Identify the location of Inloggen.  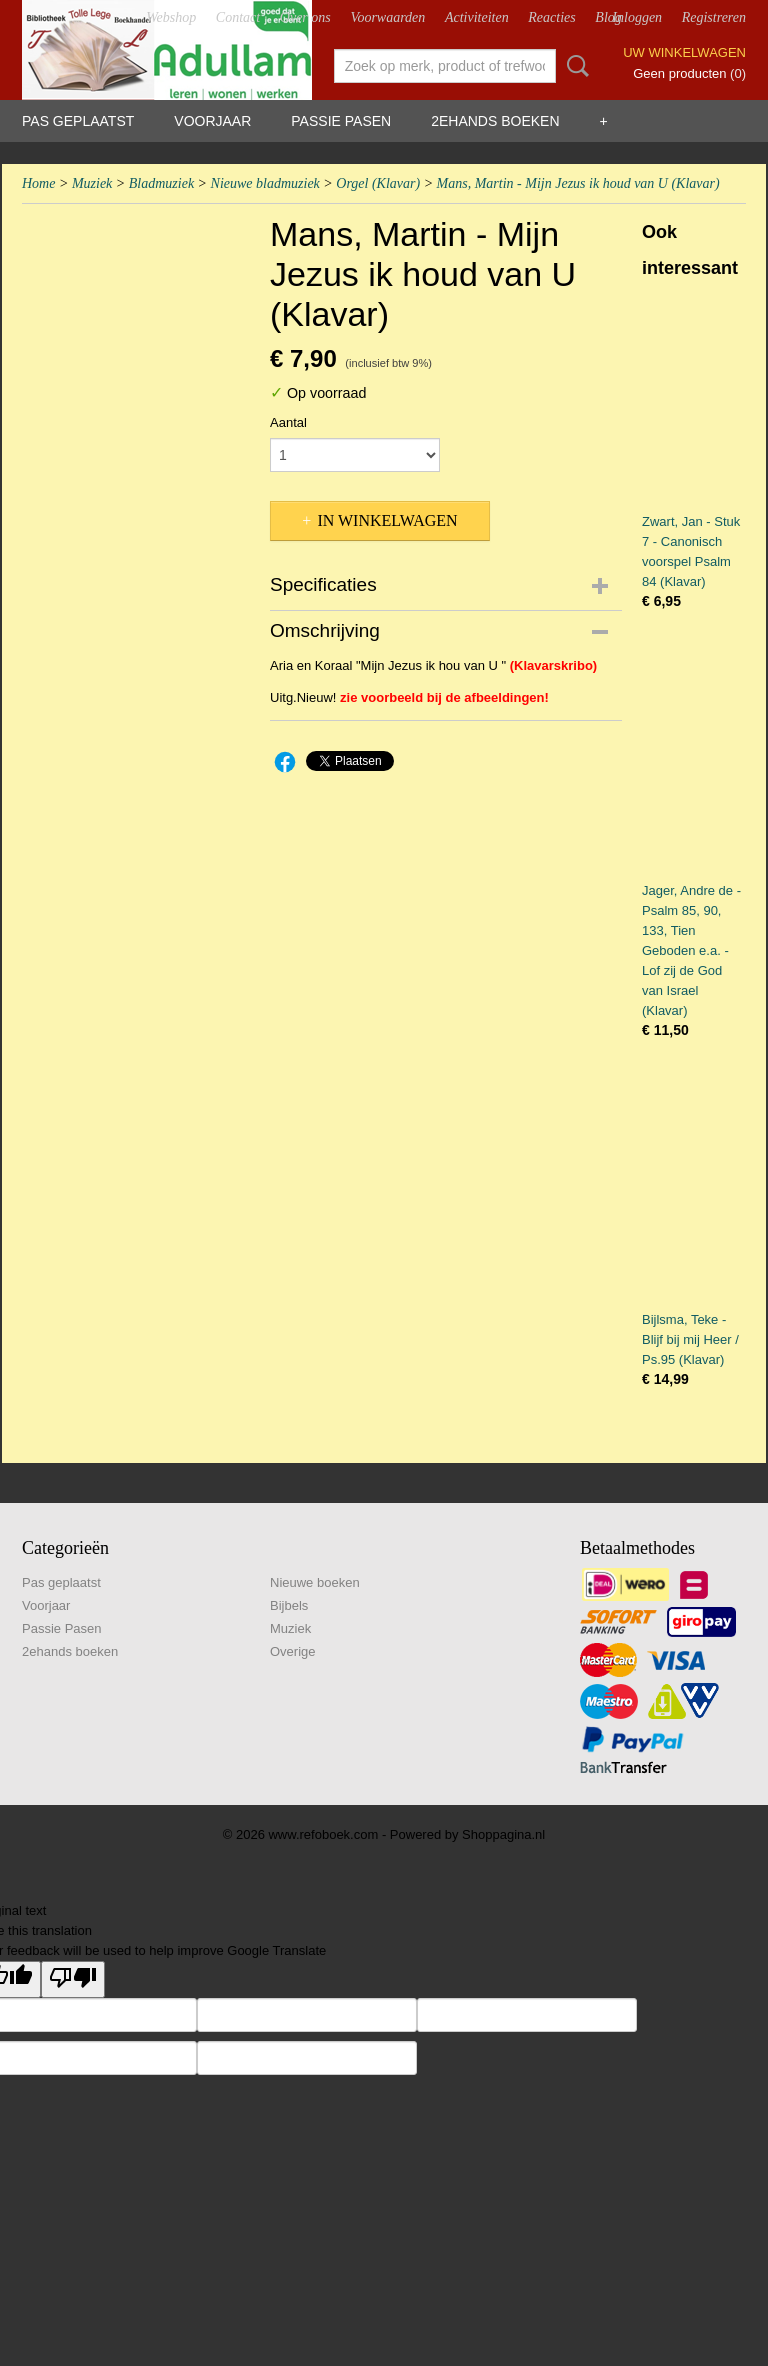
(637, 17).